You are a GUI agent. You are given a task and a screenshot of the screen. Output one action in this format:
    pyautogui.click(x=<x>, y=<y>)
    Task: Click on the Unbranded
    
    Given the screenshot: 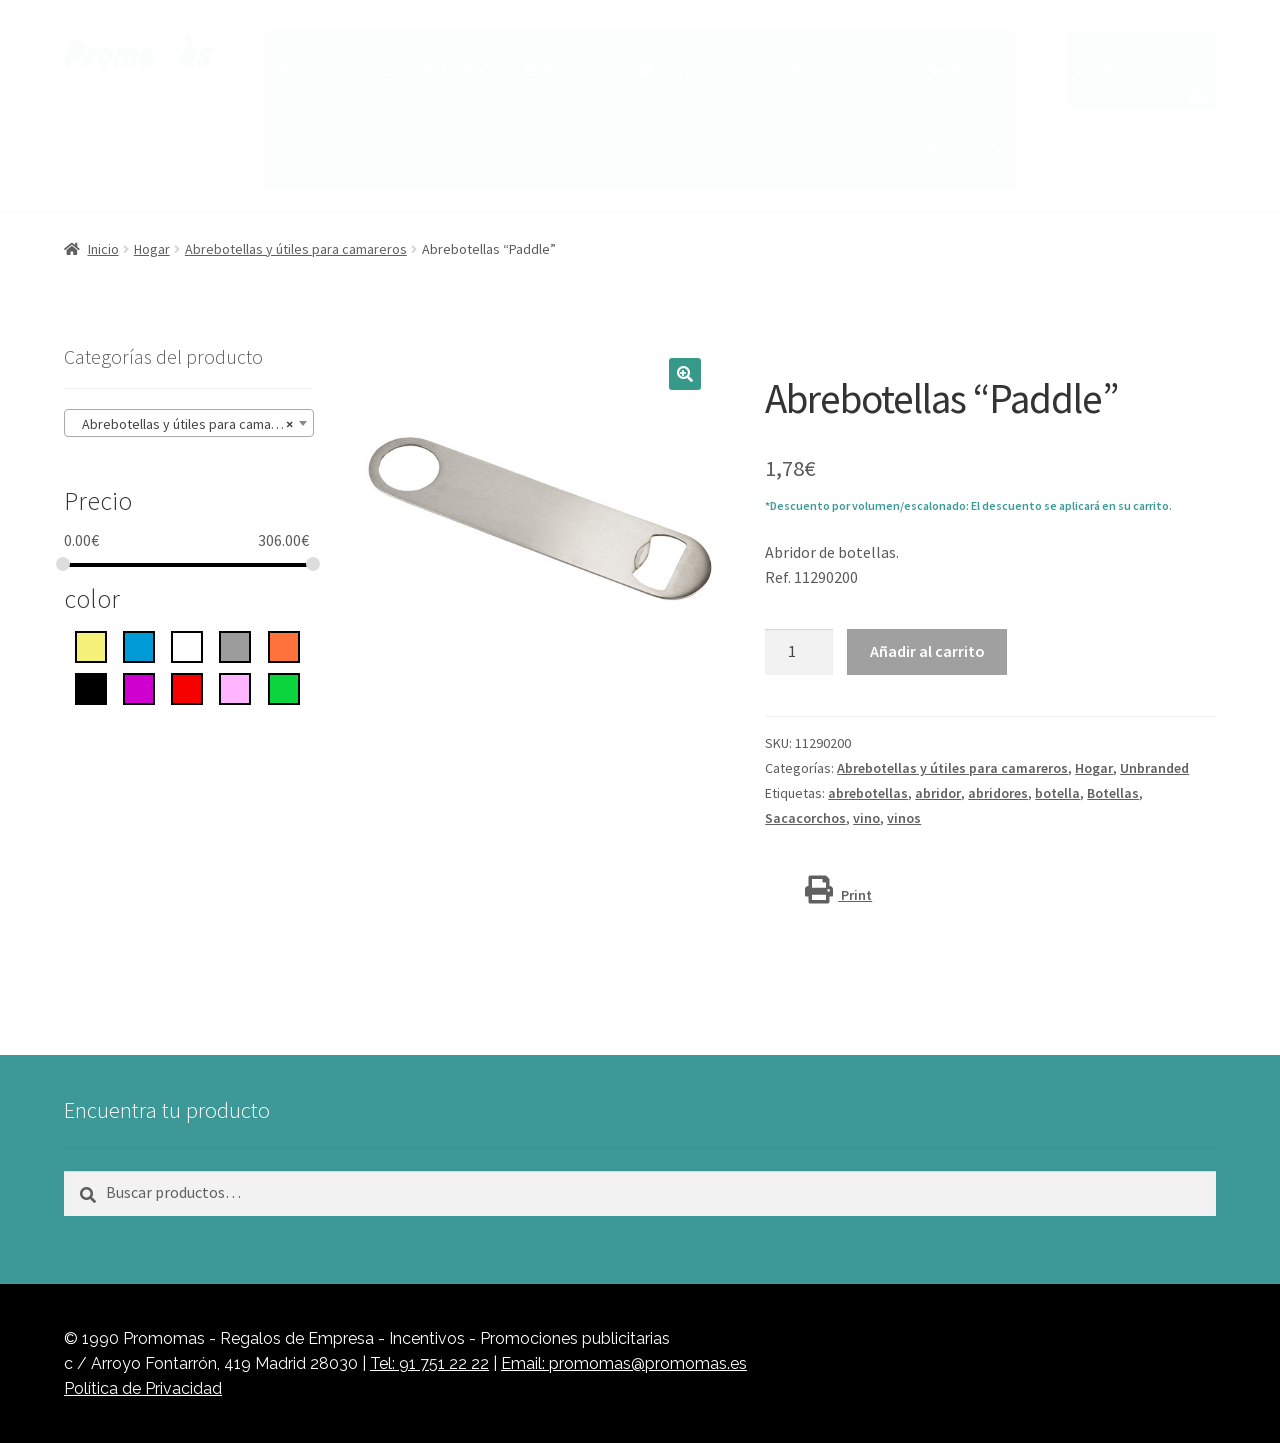 What is the action you would take?
    pyautogui.click(x=1154, y=768)
    